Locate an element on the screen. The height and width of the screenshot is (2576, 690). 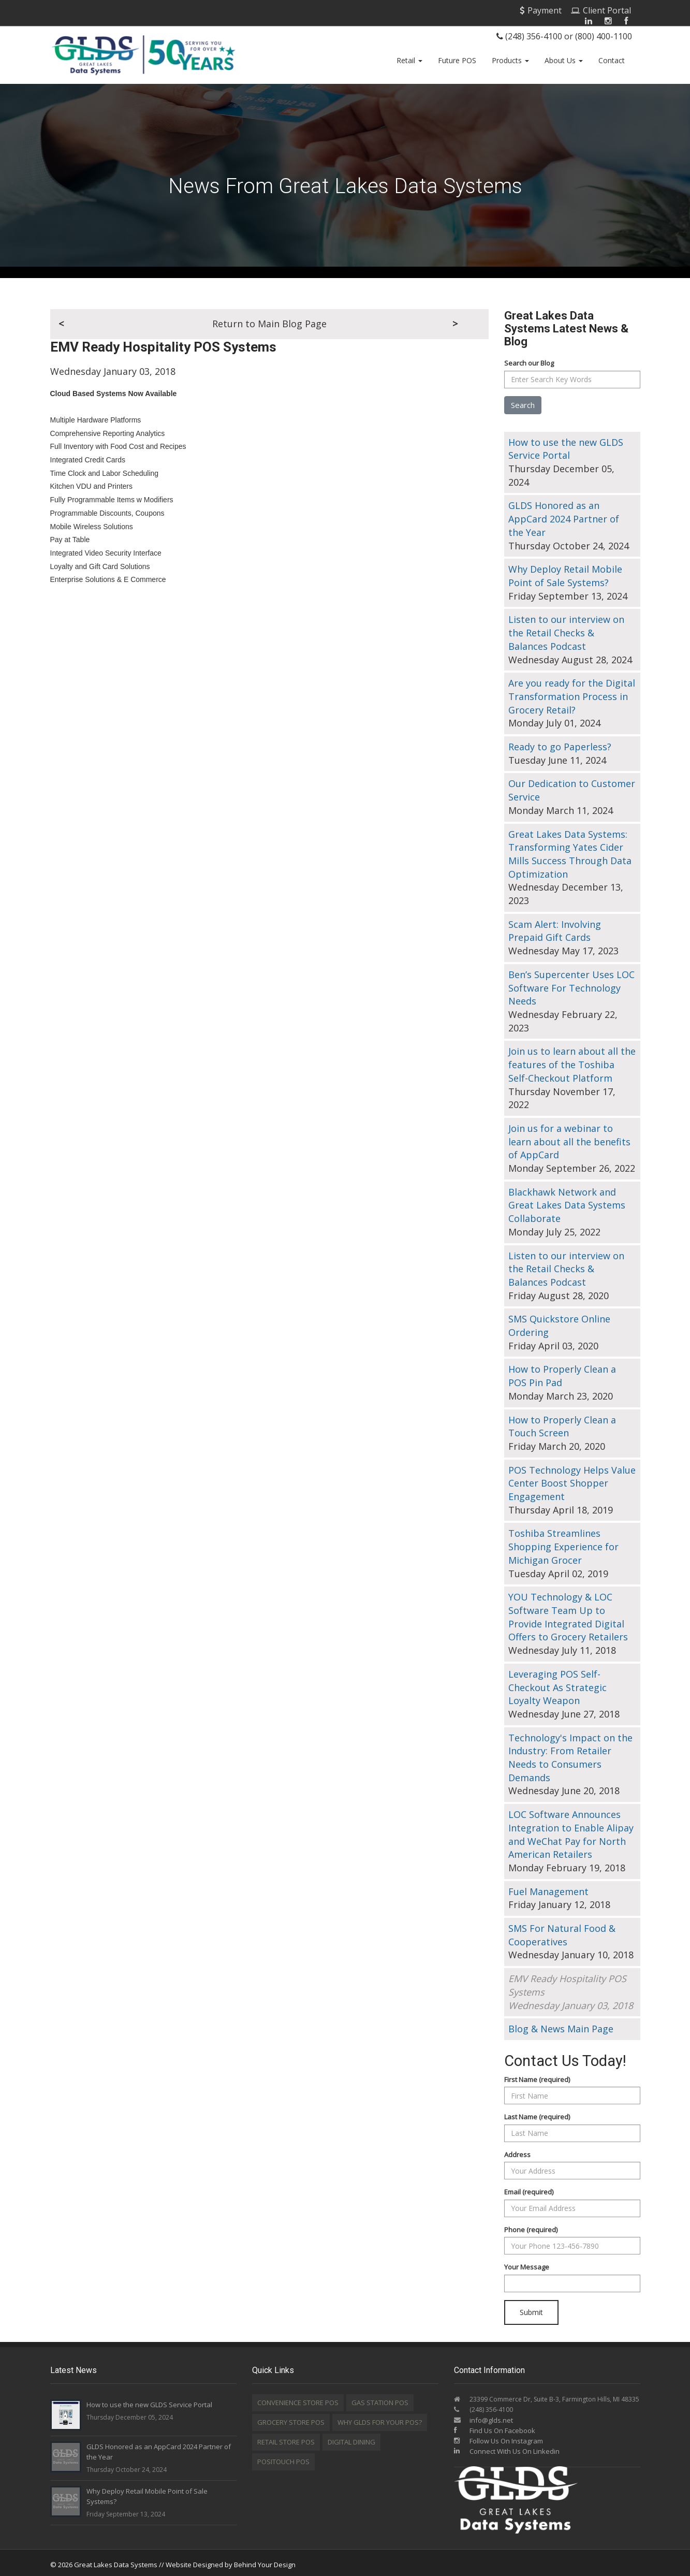
Why Deploy Retail Mobile Point of Sale Systems? is located at coordinates (565, 572).